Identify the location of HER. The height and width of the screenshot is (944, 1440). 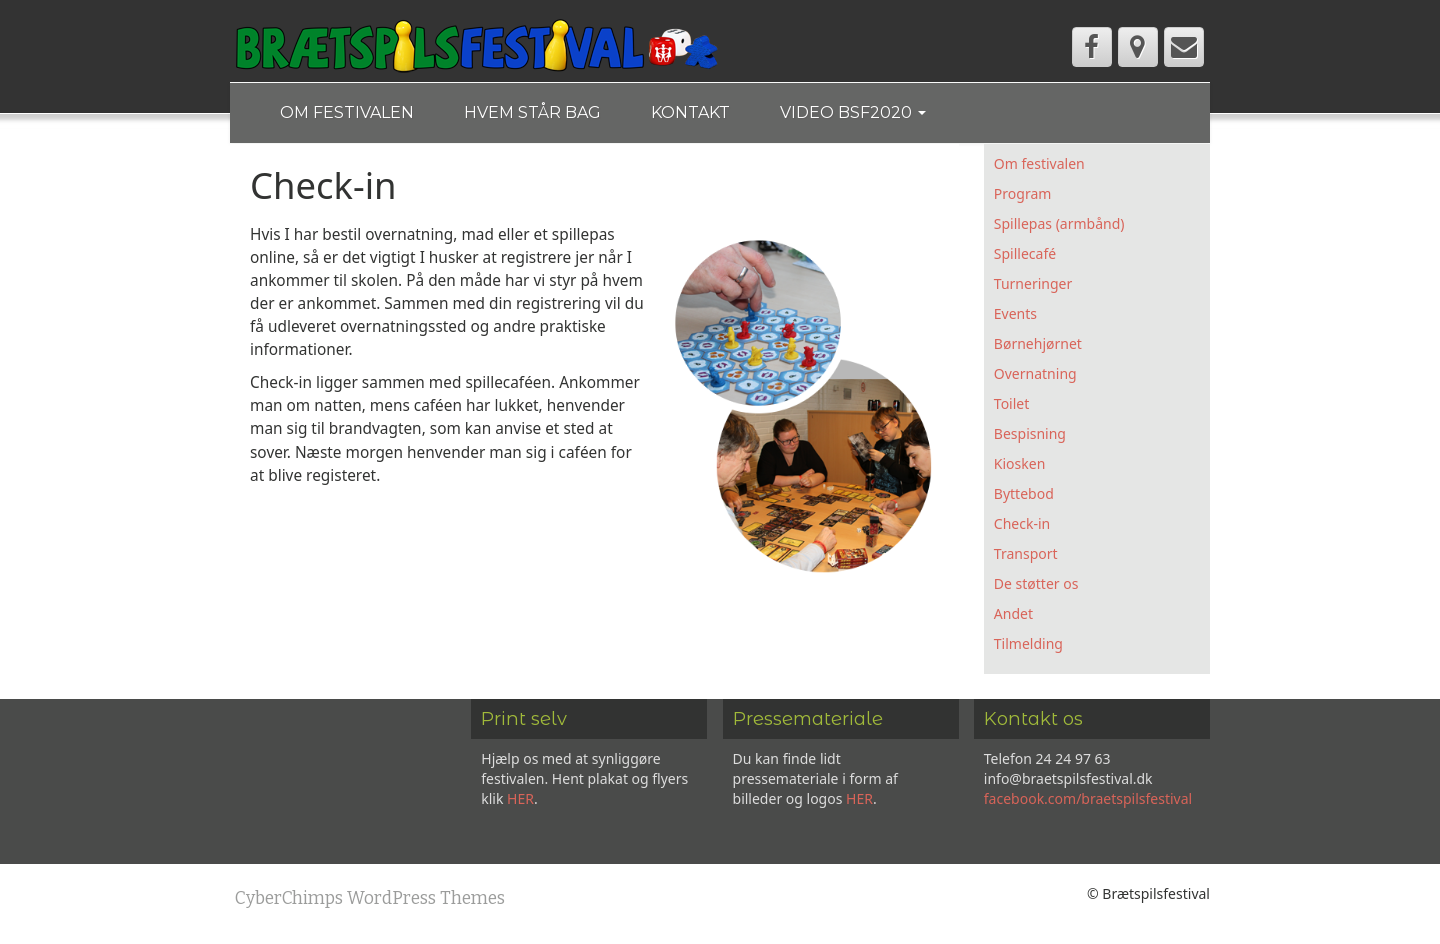
(520, 798).